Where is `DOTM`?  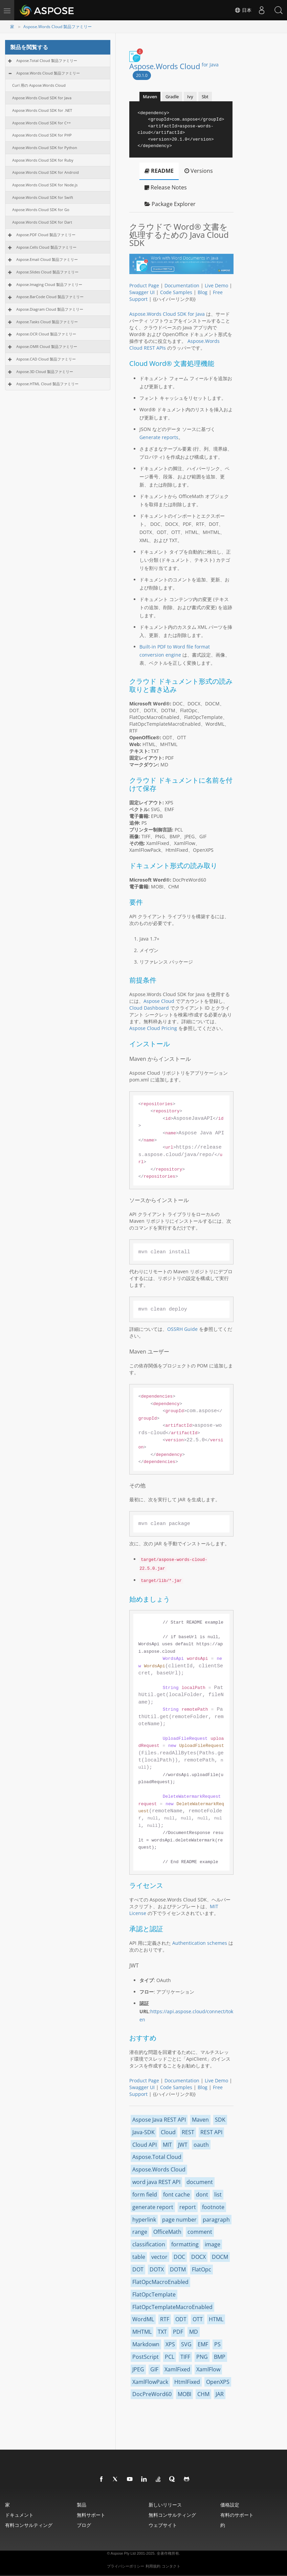 DOTM is located at coordinates (178, 2269).